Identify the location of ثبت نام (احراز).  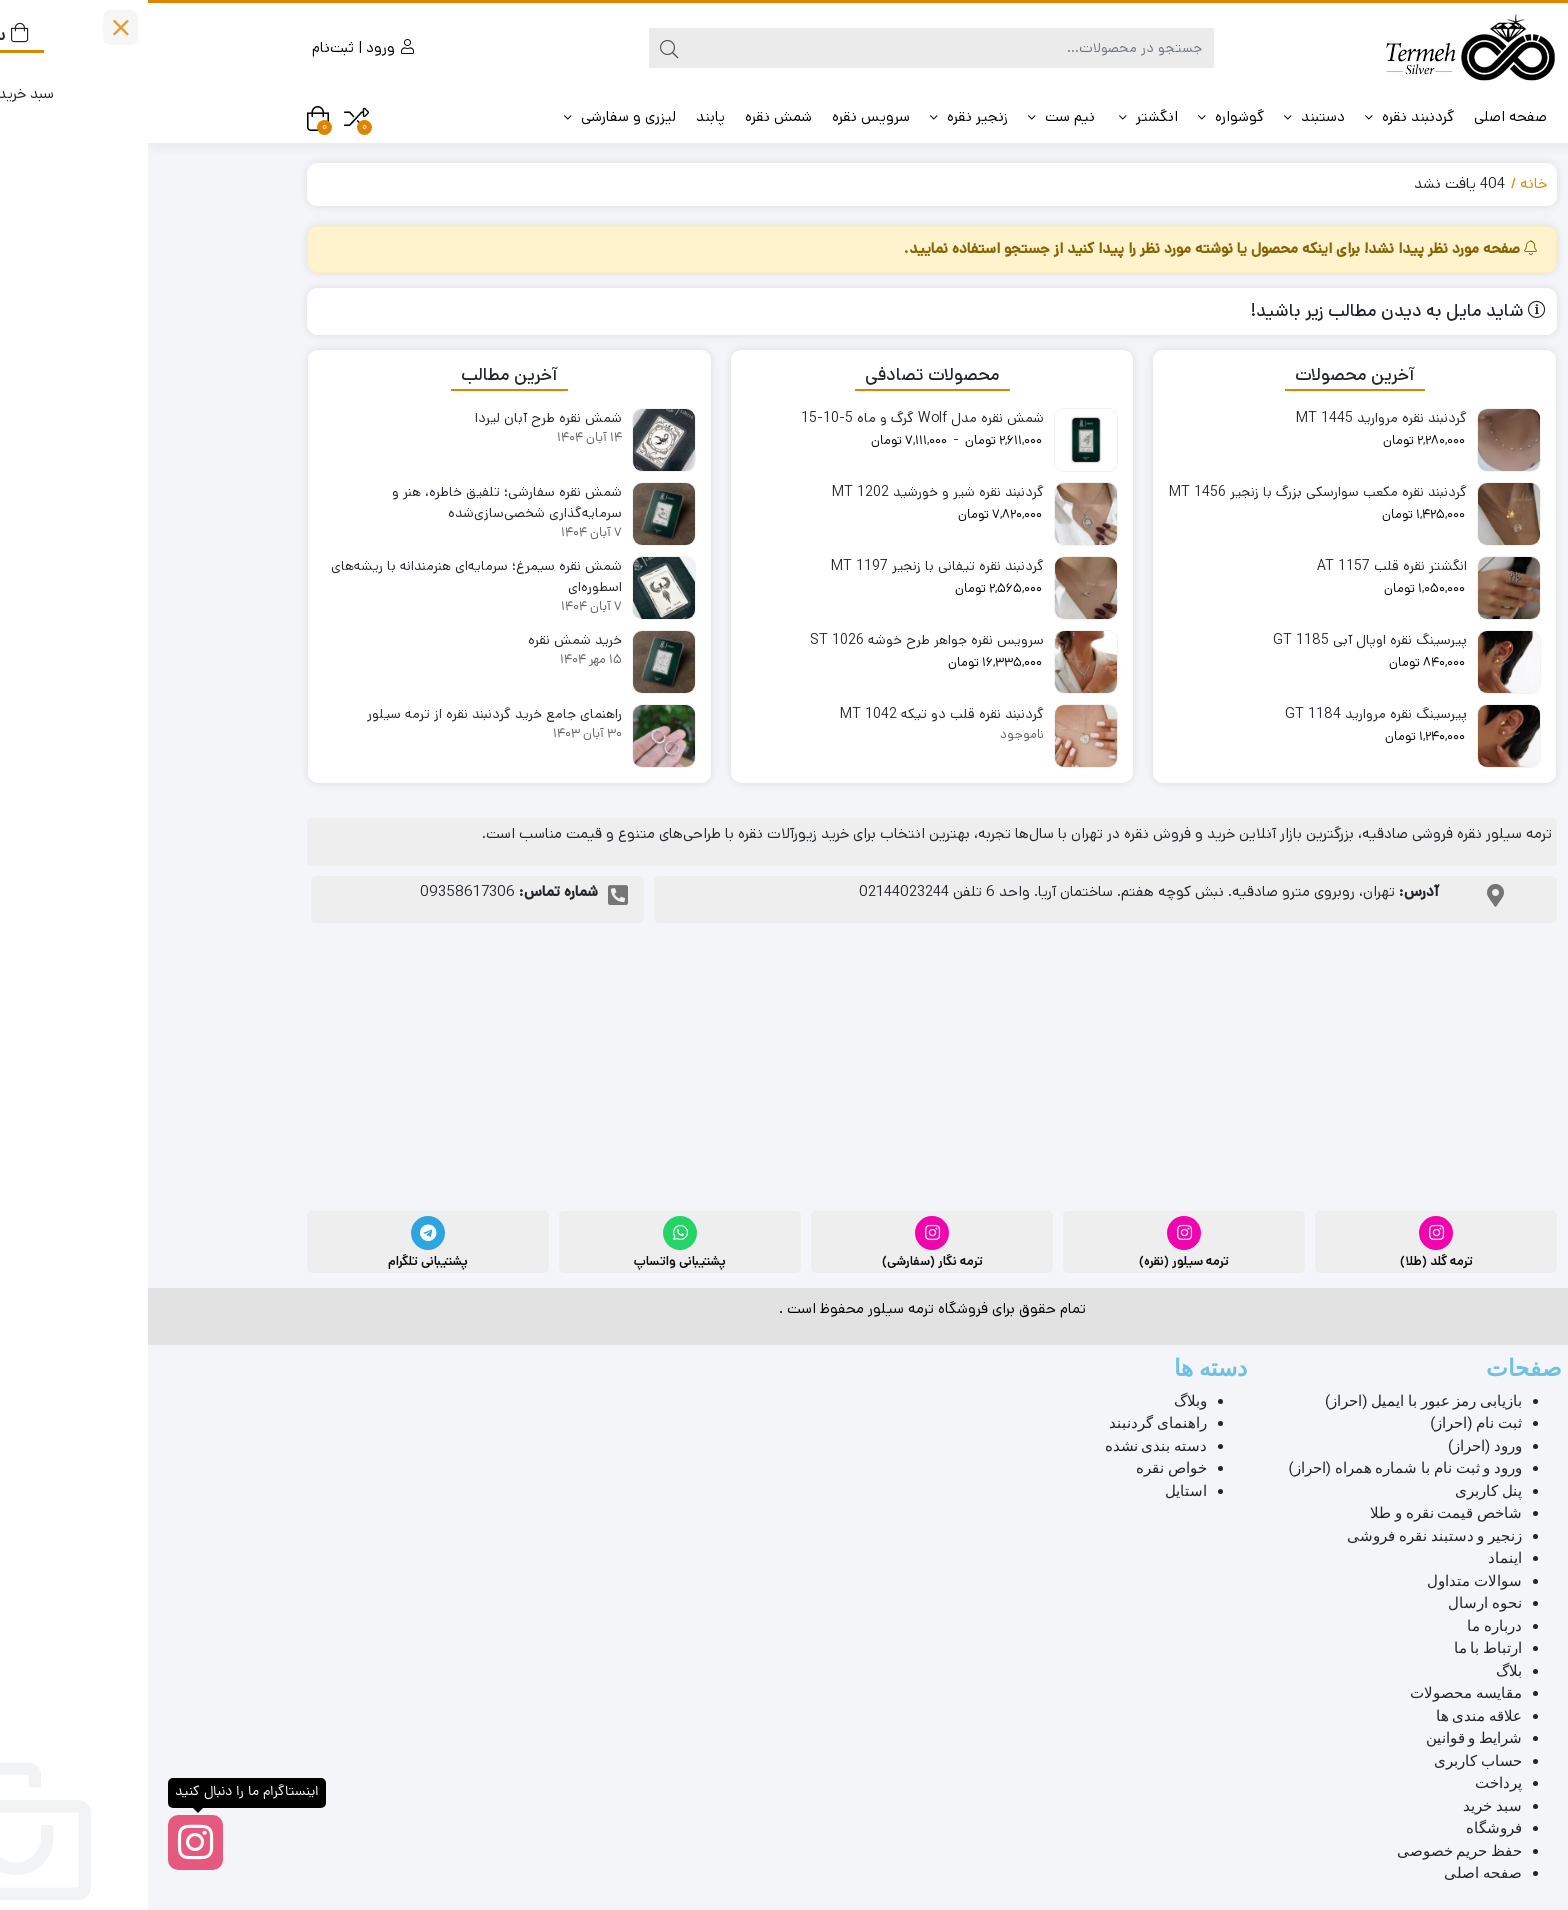
(1328, 1423).